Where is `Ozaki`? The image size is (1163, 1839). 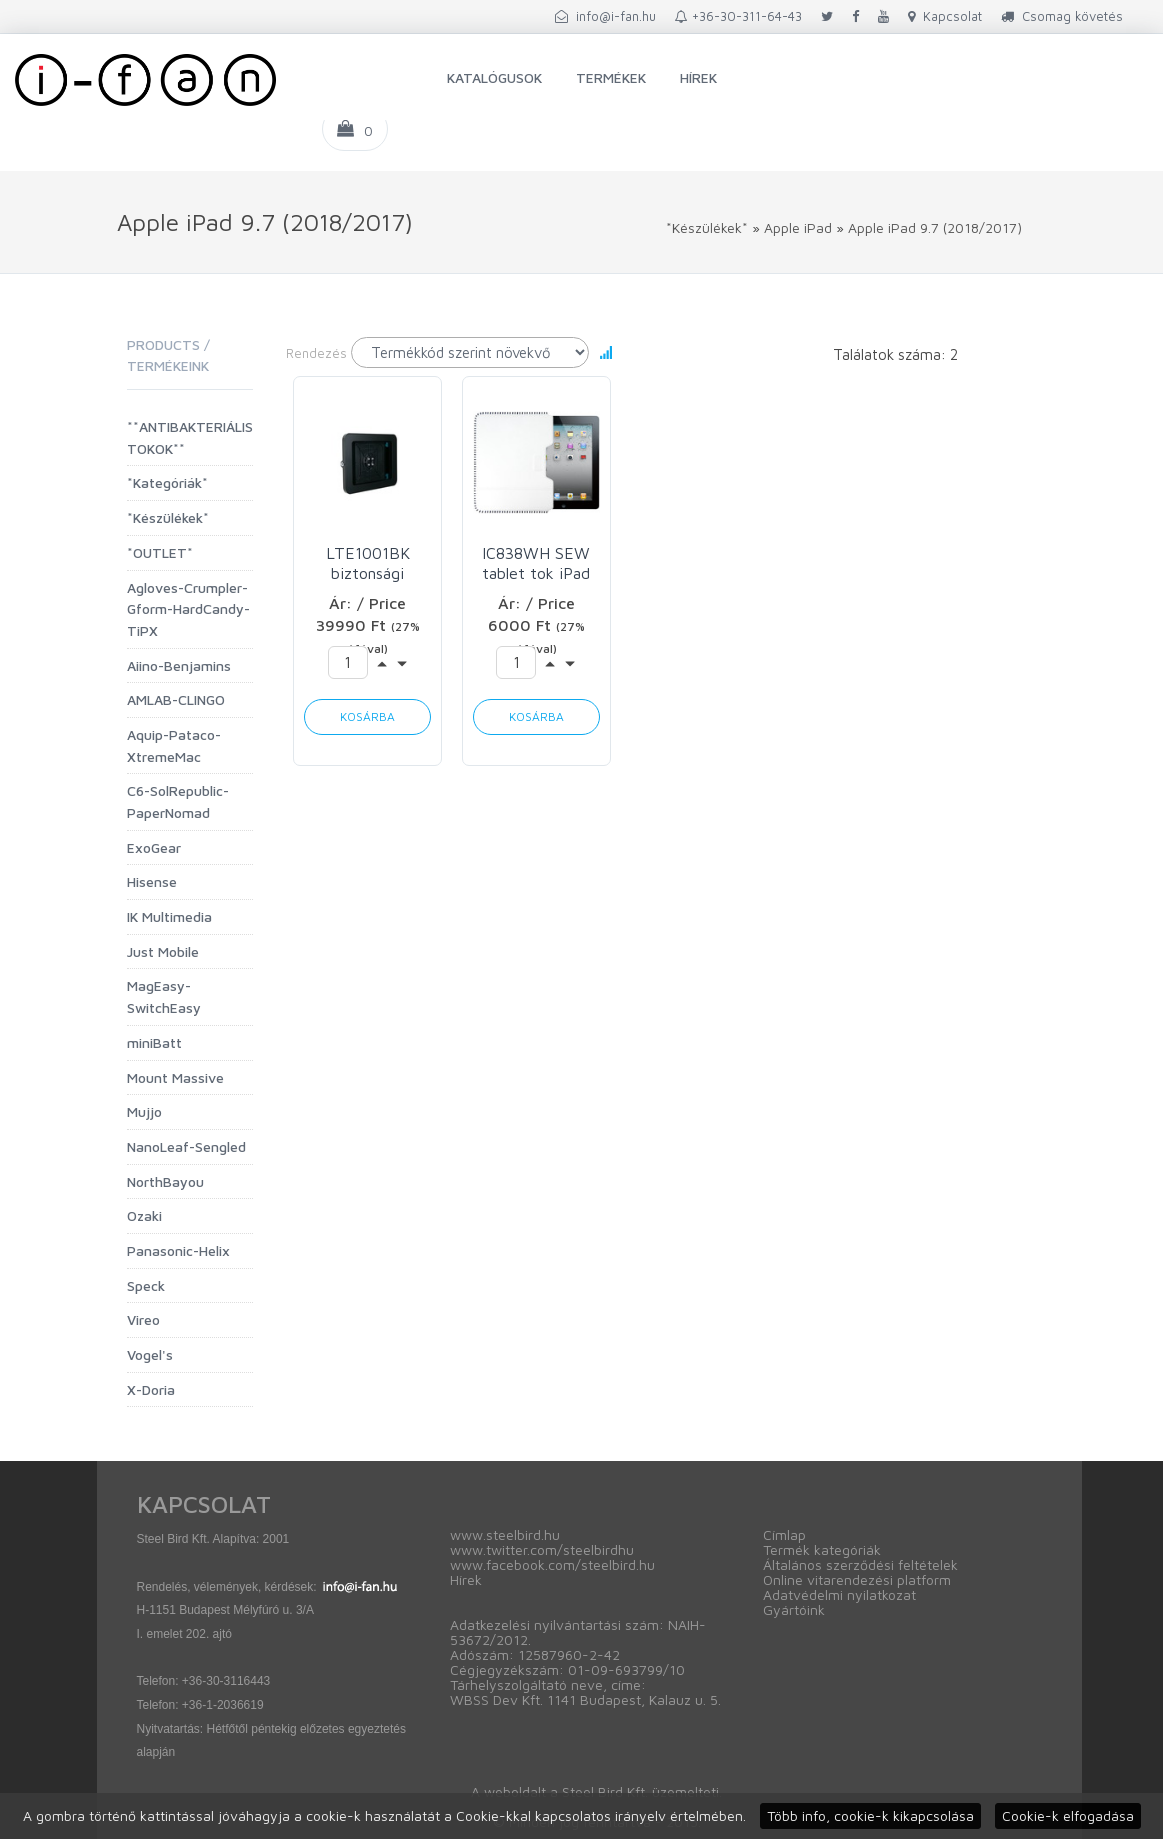
Ozaki is located at coordinates (144, 1215).